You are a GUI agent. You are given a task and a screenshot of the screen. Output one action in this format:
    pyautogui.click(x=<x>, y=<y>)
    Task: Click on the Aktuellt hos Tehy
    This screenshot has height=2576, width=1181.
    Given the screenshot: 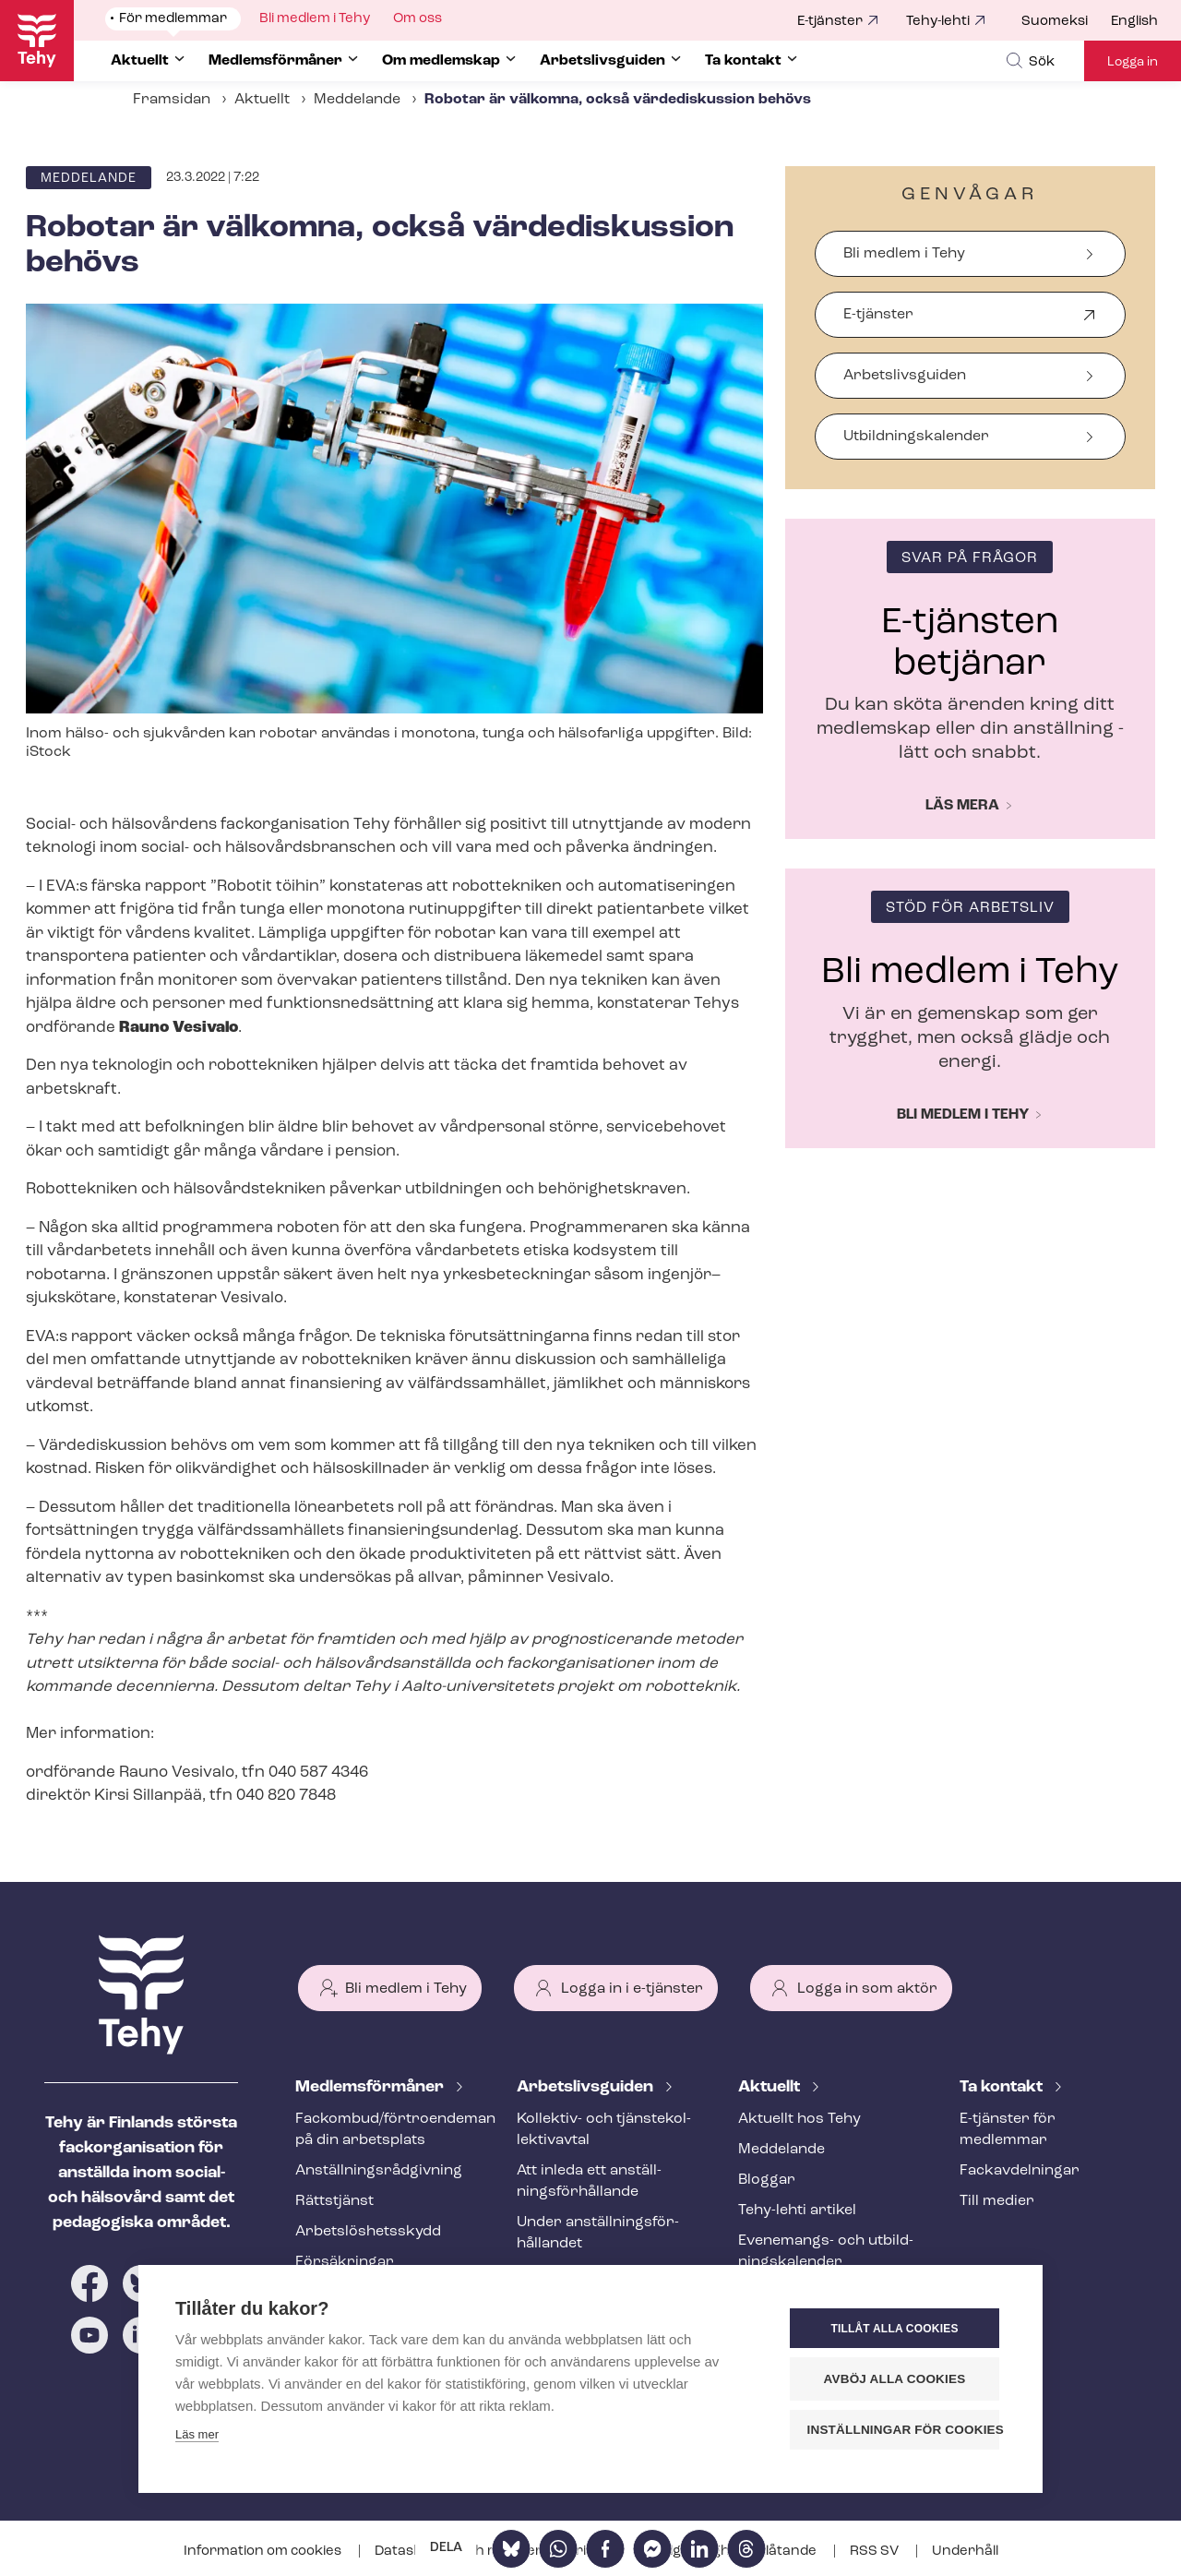 What is the action you would take?
    pyautogui.click(x=799, y=2119)
    